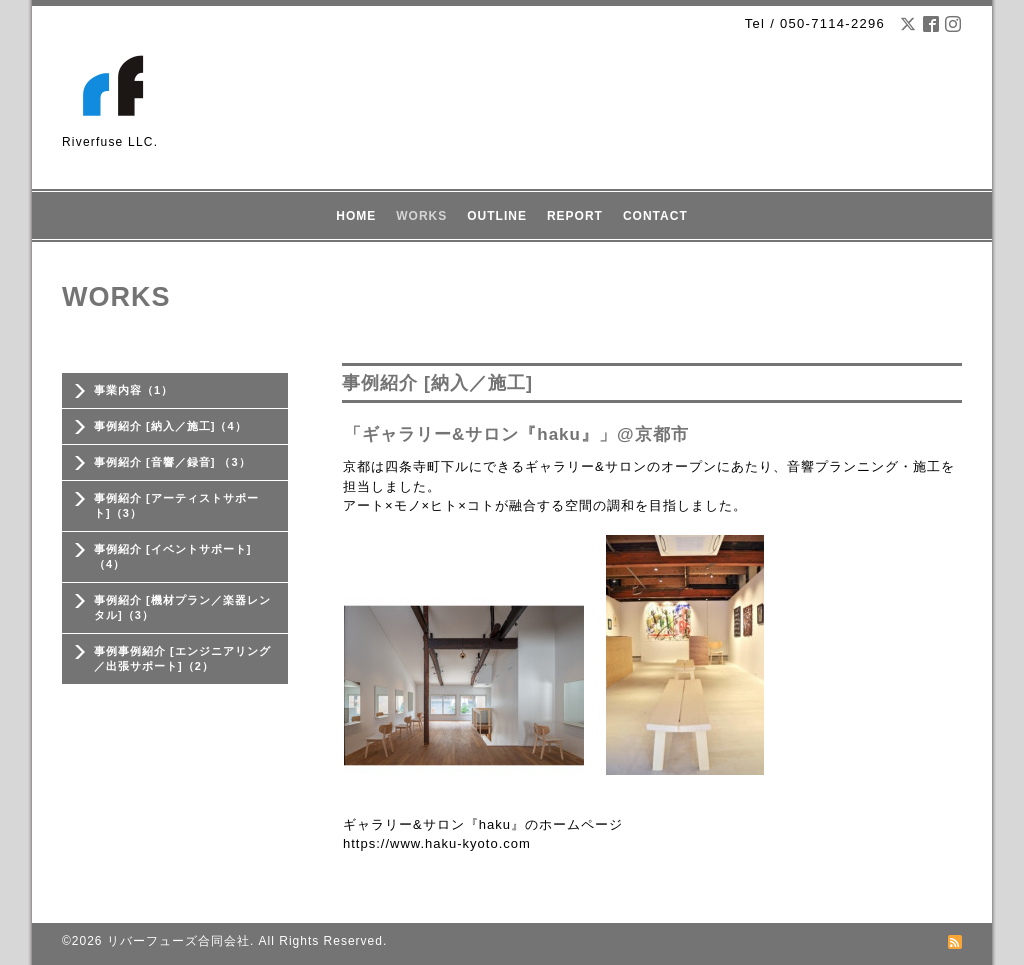 This screenshot has width=1024, height=965. What do you see at coordinates (182, 607) in the screenshot?
I see `事例紹介 [機材プラン／楽器レンタル]（3）` at bounding box center [182, 607].